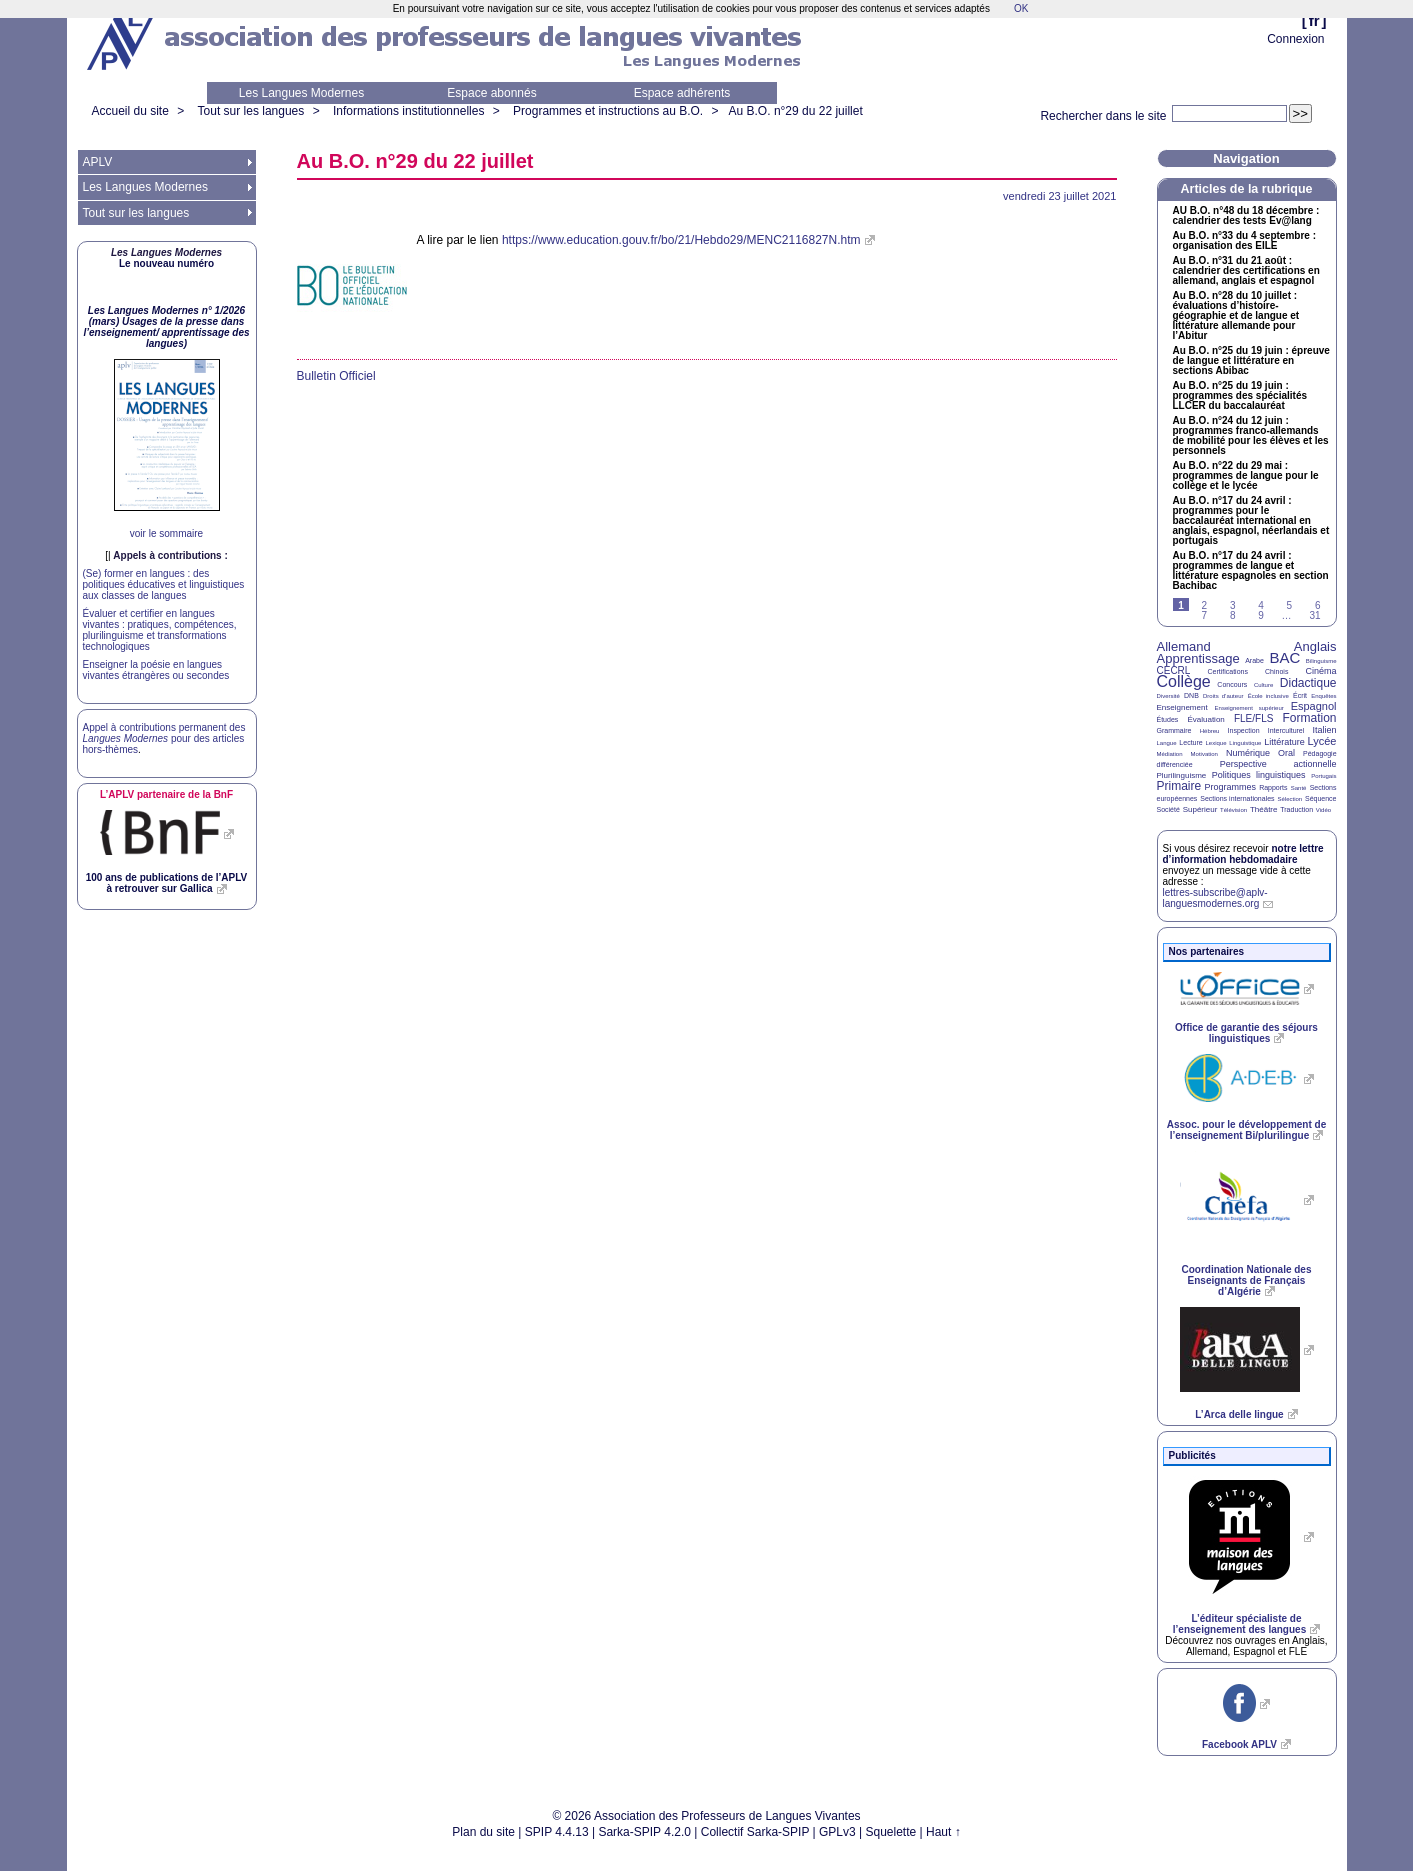 This screenshot has height=1871, width=1413. I want to click on BAC, so click(1284, 657).